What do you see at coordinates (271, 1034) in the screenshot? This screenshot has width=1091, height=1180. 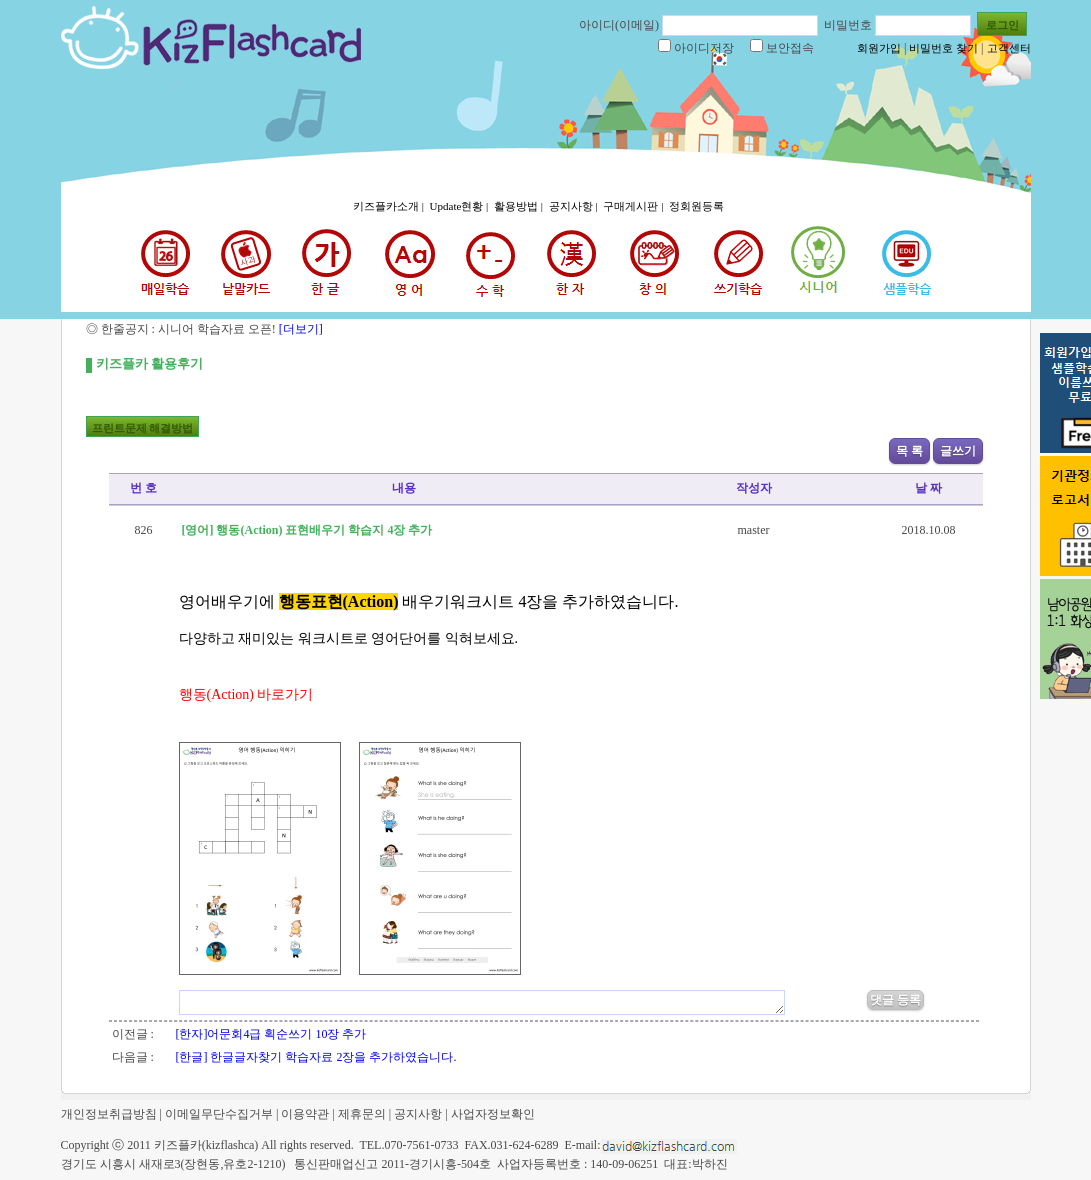 I see `[한자]어문회4급 획순쓰기 10장 추가` at bounding box center [271, 1034].